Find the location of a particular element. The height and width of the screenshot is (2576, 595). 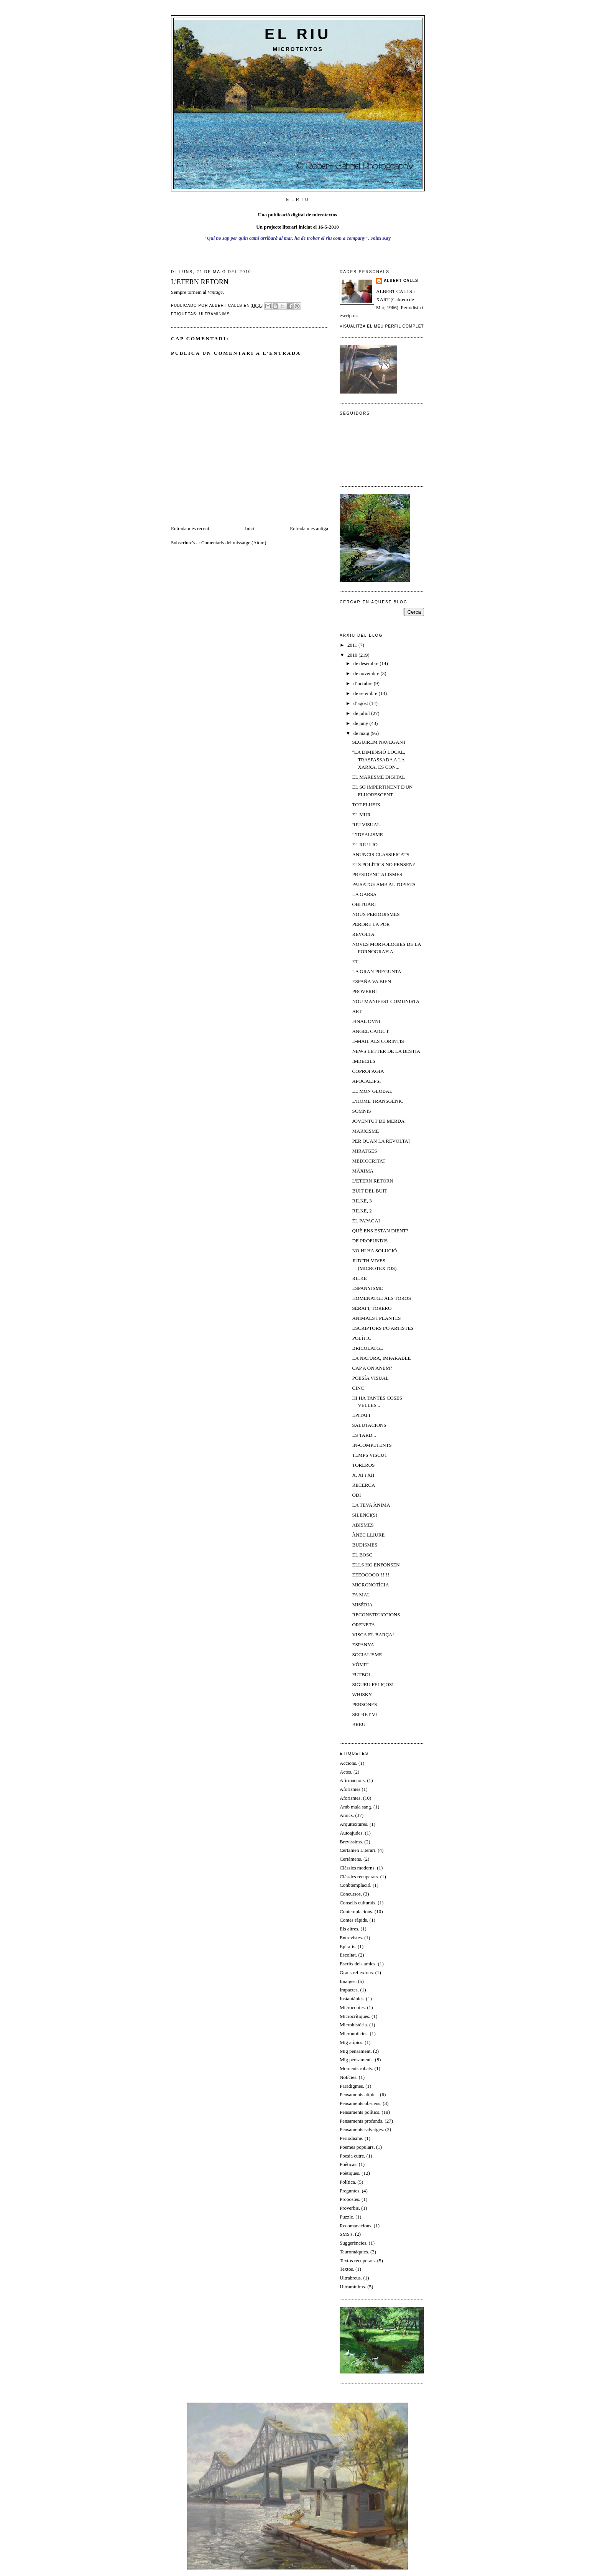

DE PROFUNDIS is located at coordinates (370, 1241).